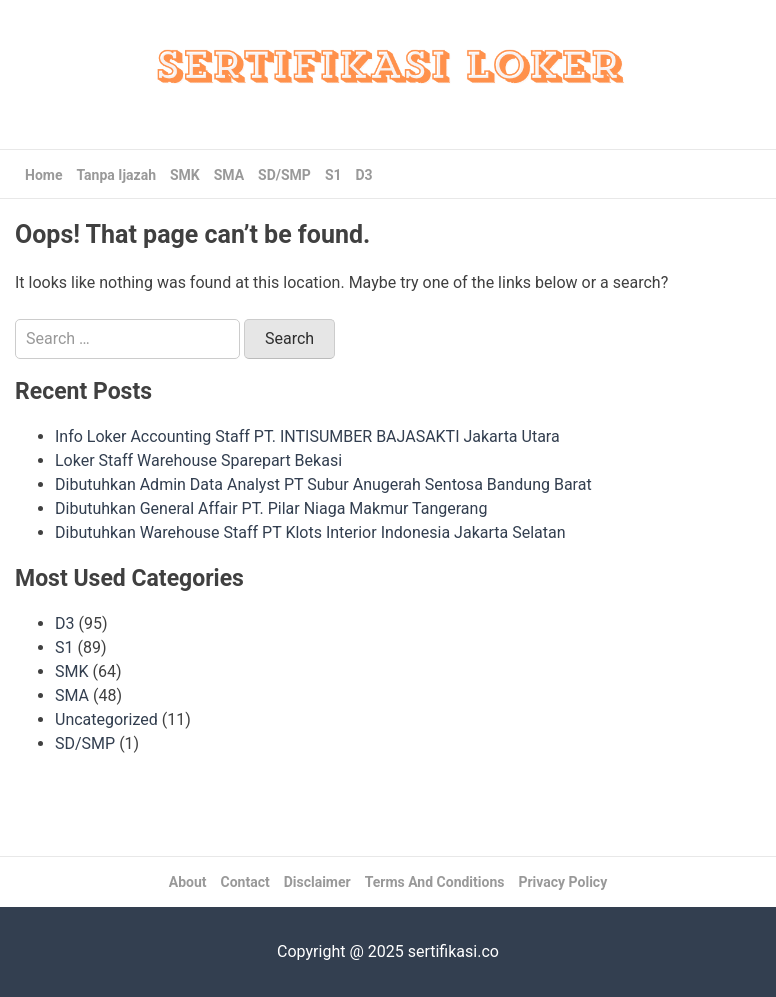 This screenshot has height=997, width=776. What do you see at coordinates (323, 484) in the screenshot?
I see `Dibutuhkan Admin Data Analyst PT Subur Anugerah Sentosa Bandung Barat` at bounding box center [323, 484].